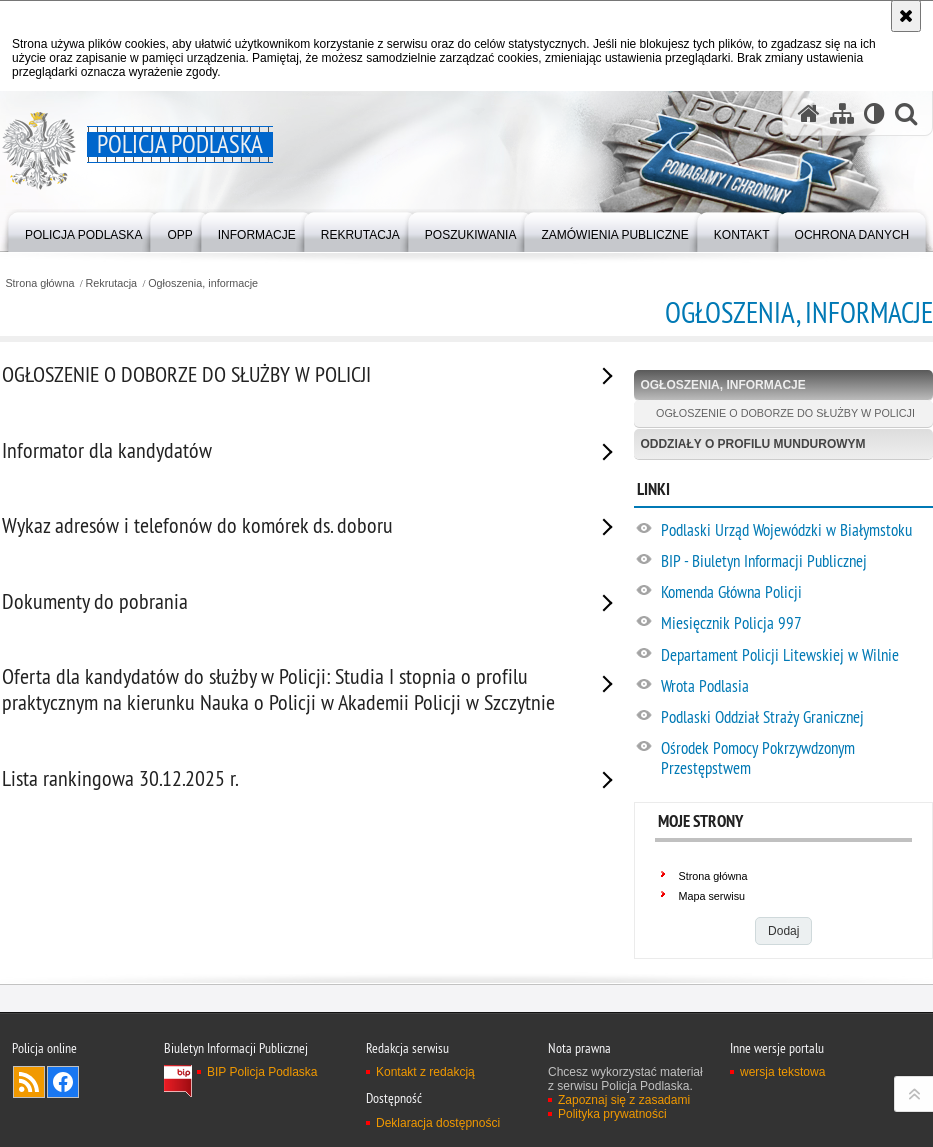 The height and width of the screenshot is (1147, 933). What do you see at coordinates (29, 1082) in the screenshot?
I see `Kanał RSS` at bounding box center [29, 1082].